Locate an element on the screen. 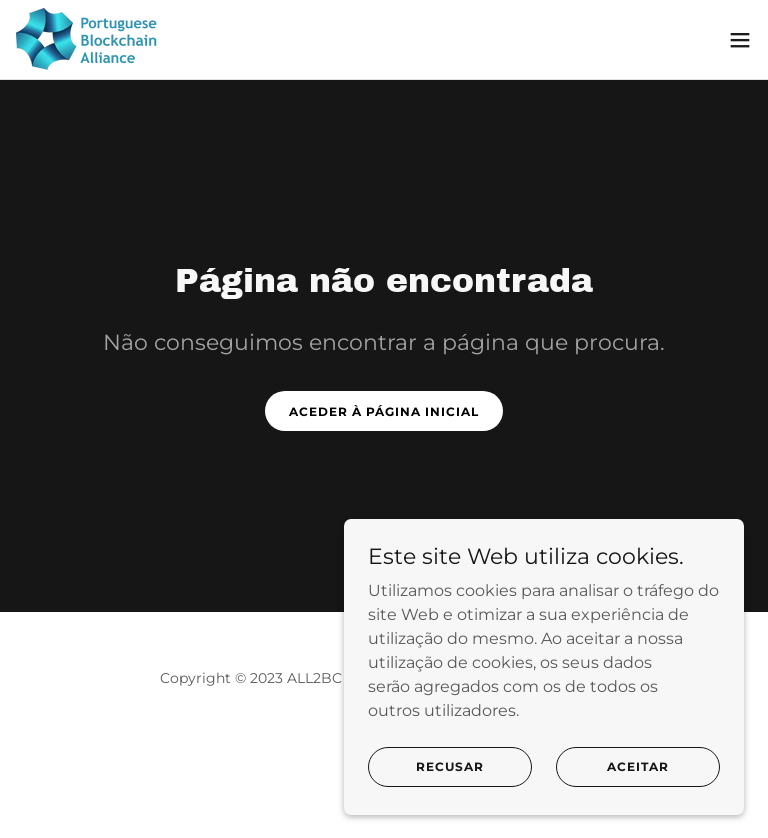 This screenshot has width=768, height=838. Aceder à página inicial is located at coordinates (384, 411).